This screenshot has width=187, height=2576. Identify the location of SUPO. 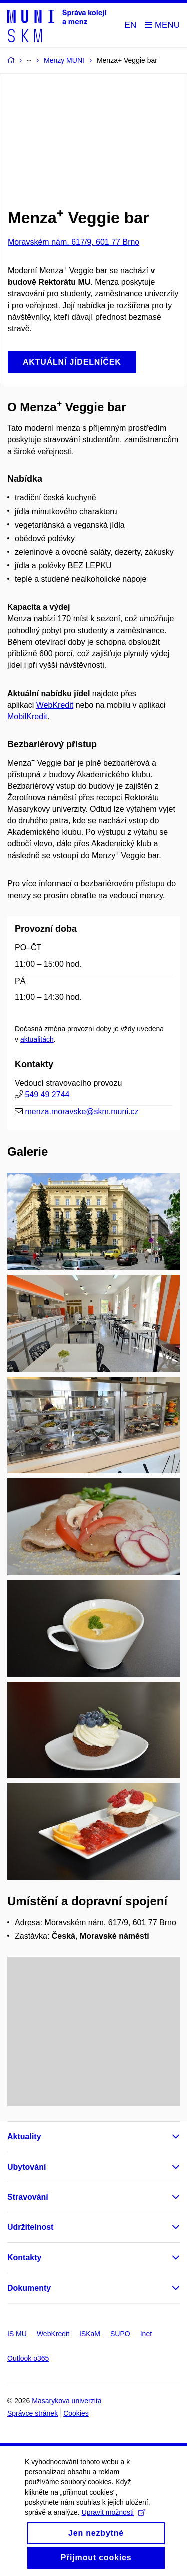
(120, 2334).